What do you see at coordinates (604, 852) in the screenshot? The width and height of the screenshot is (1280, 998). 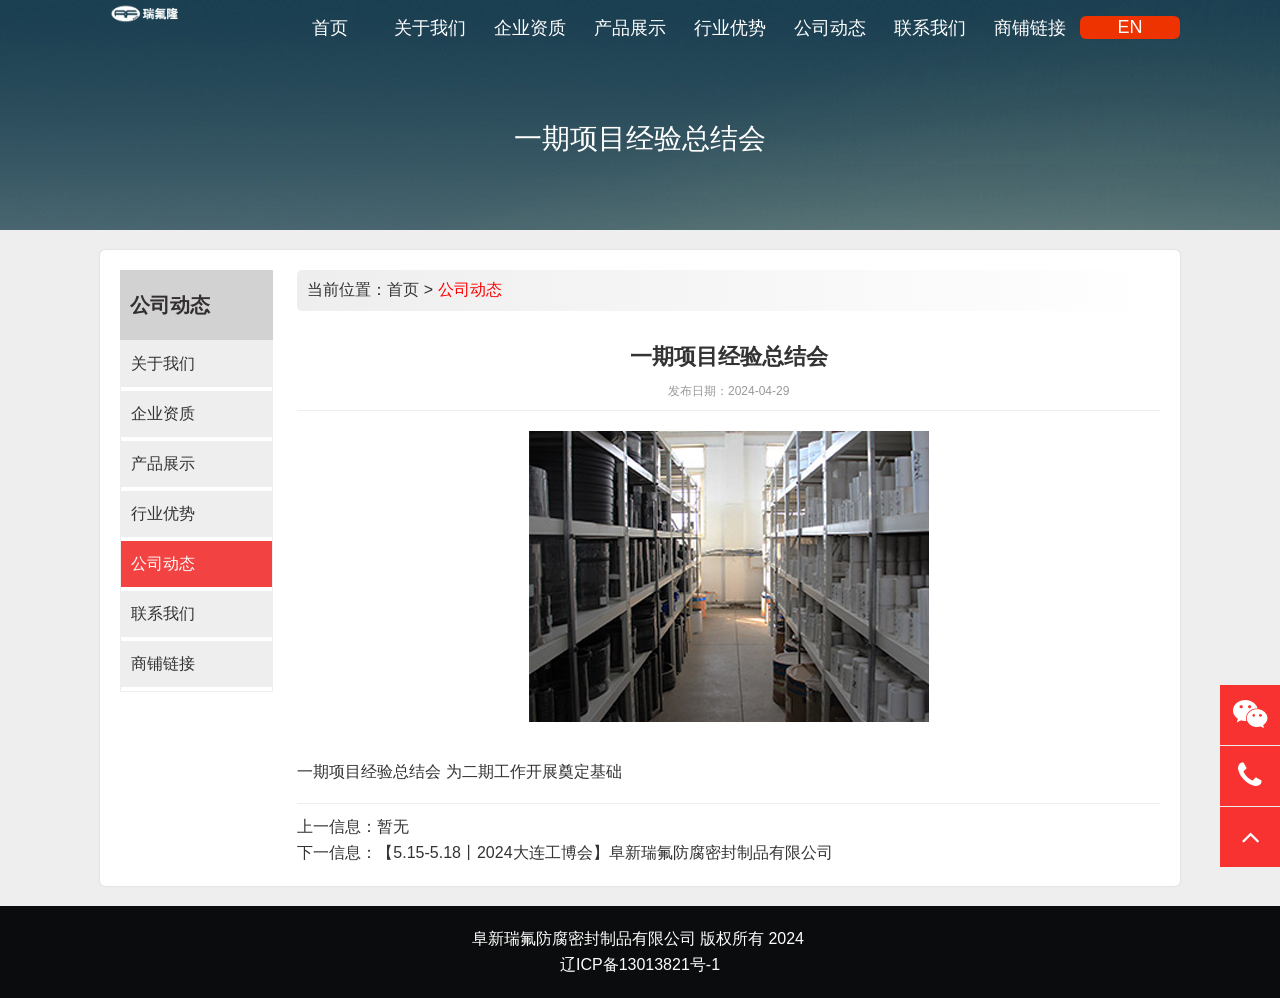 I see `【5.15-5.18丨2024大连工博会】阜新瑞氟防腐密封制品有限公司` at bounding box center [604, 852].